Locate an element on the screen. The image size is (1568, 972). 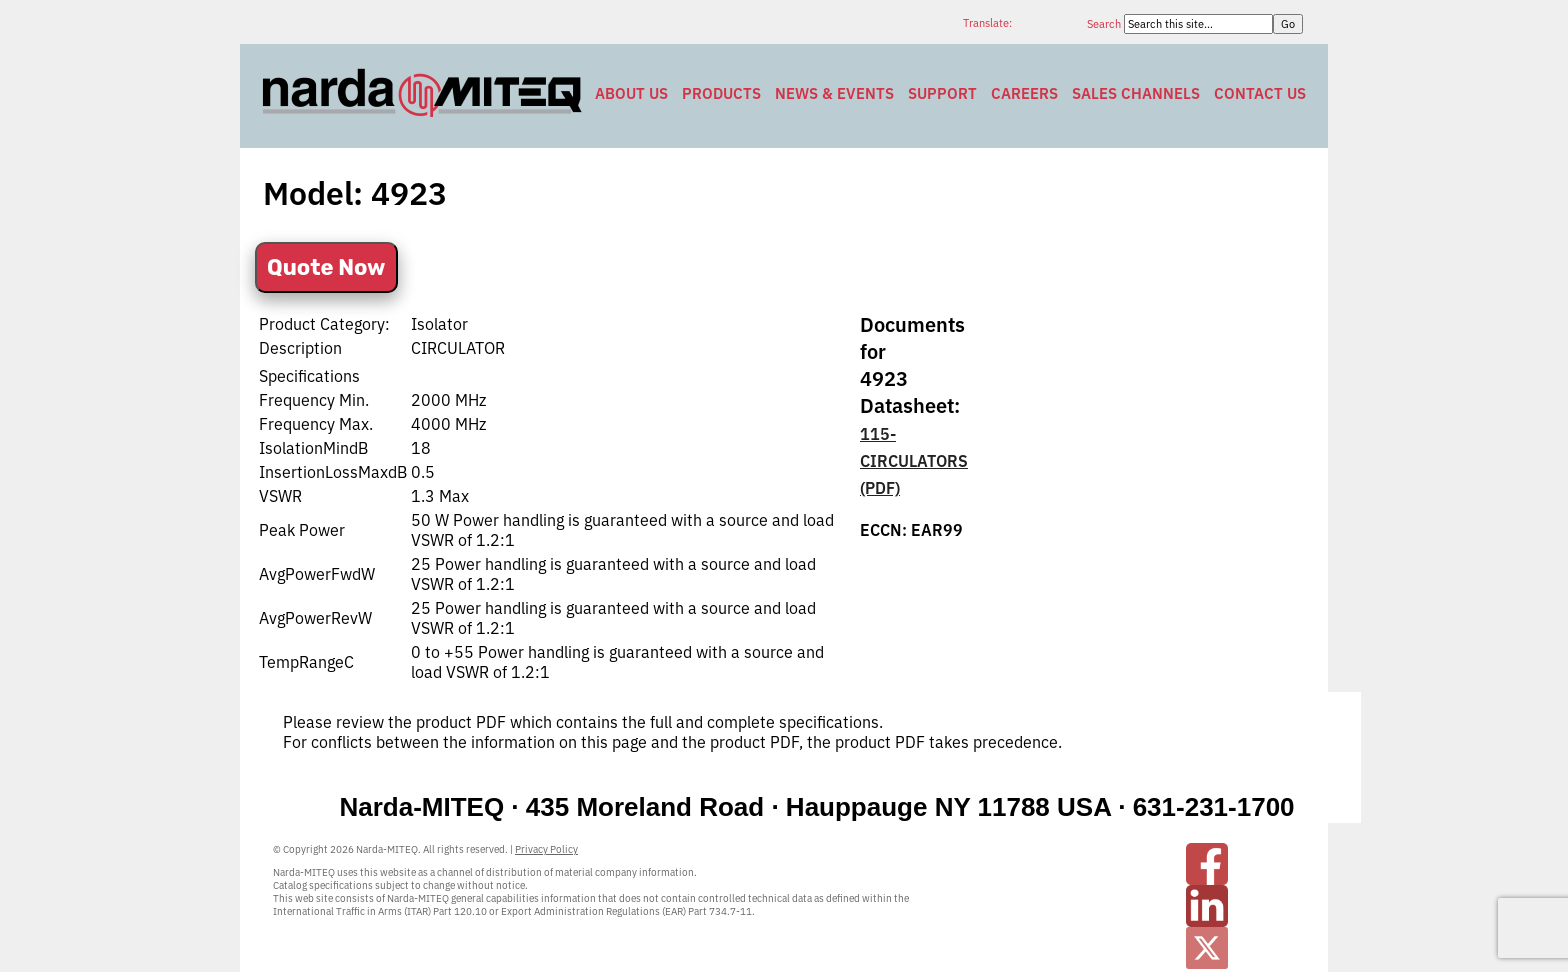
115-CIRCULATORS (PDF) is located at coordinates (914, 461).